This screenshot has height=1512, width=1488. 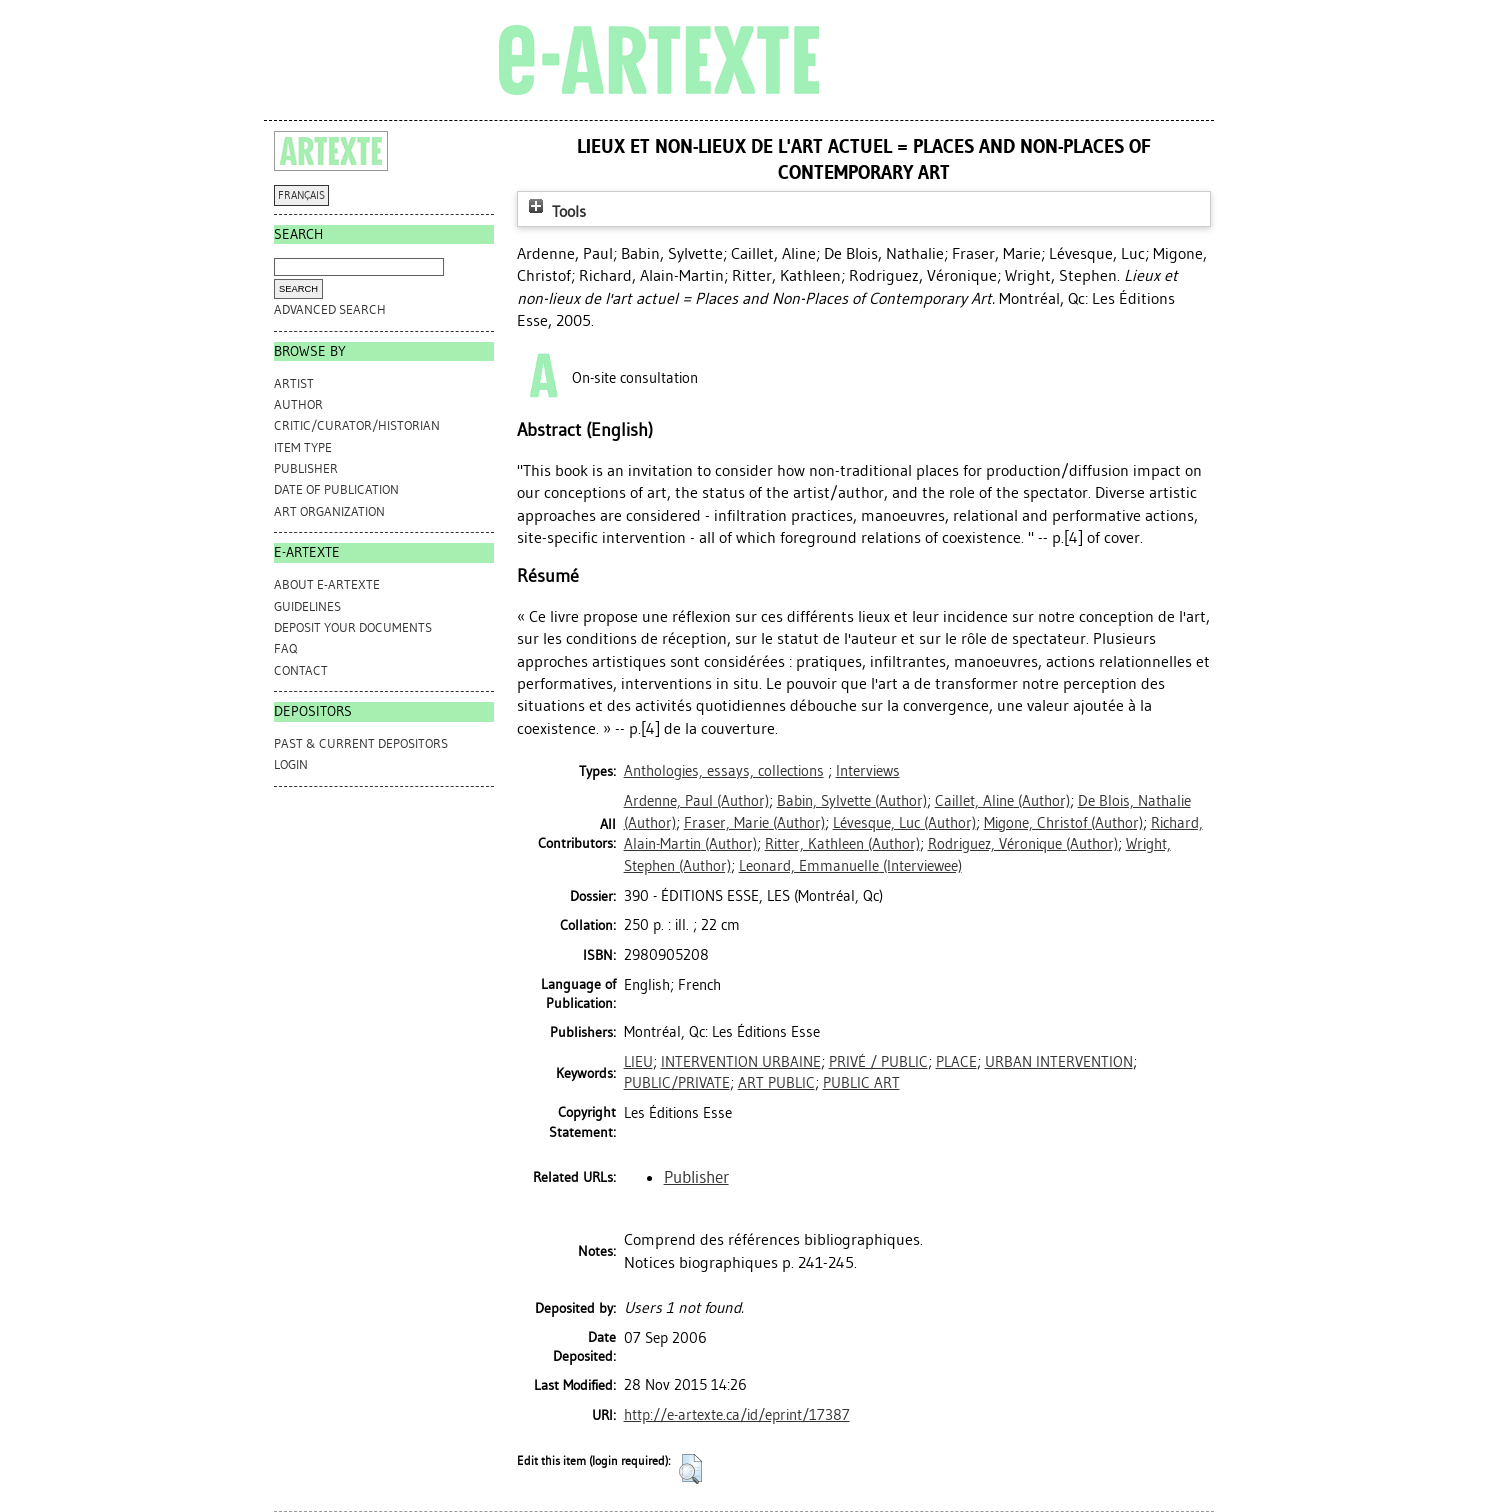 I want to click on Advanced search, so click(x=330, y=309).